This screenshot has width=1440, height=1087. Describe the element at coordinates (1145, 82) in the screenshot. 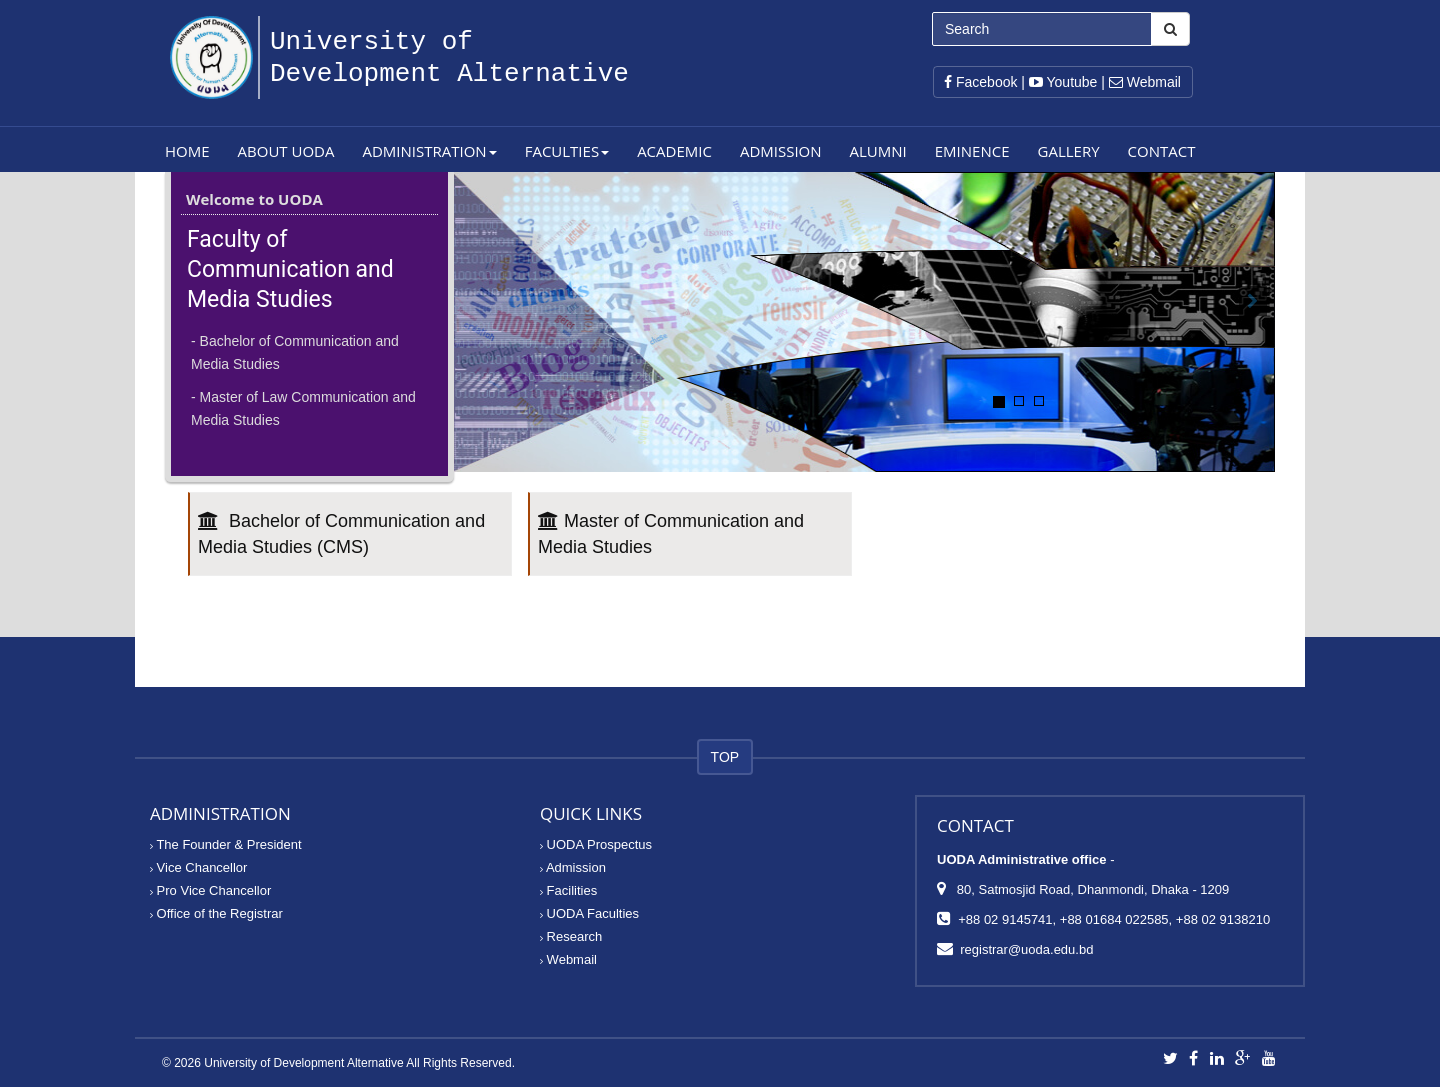

I see `Webmail` at that location.